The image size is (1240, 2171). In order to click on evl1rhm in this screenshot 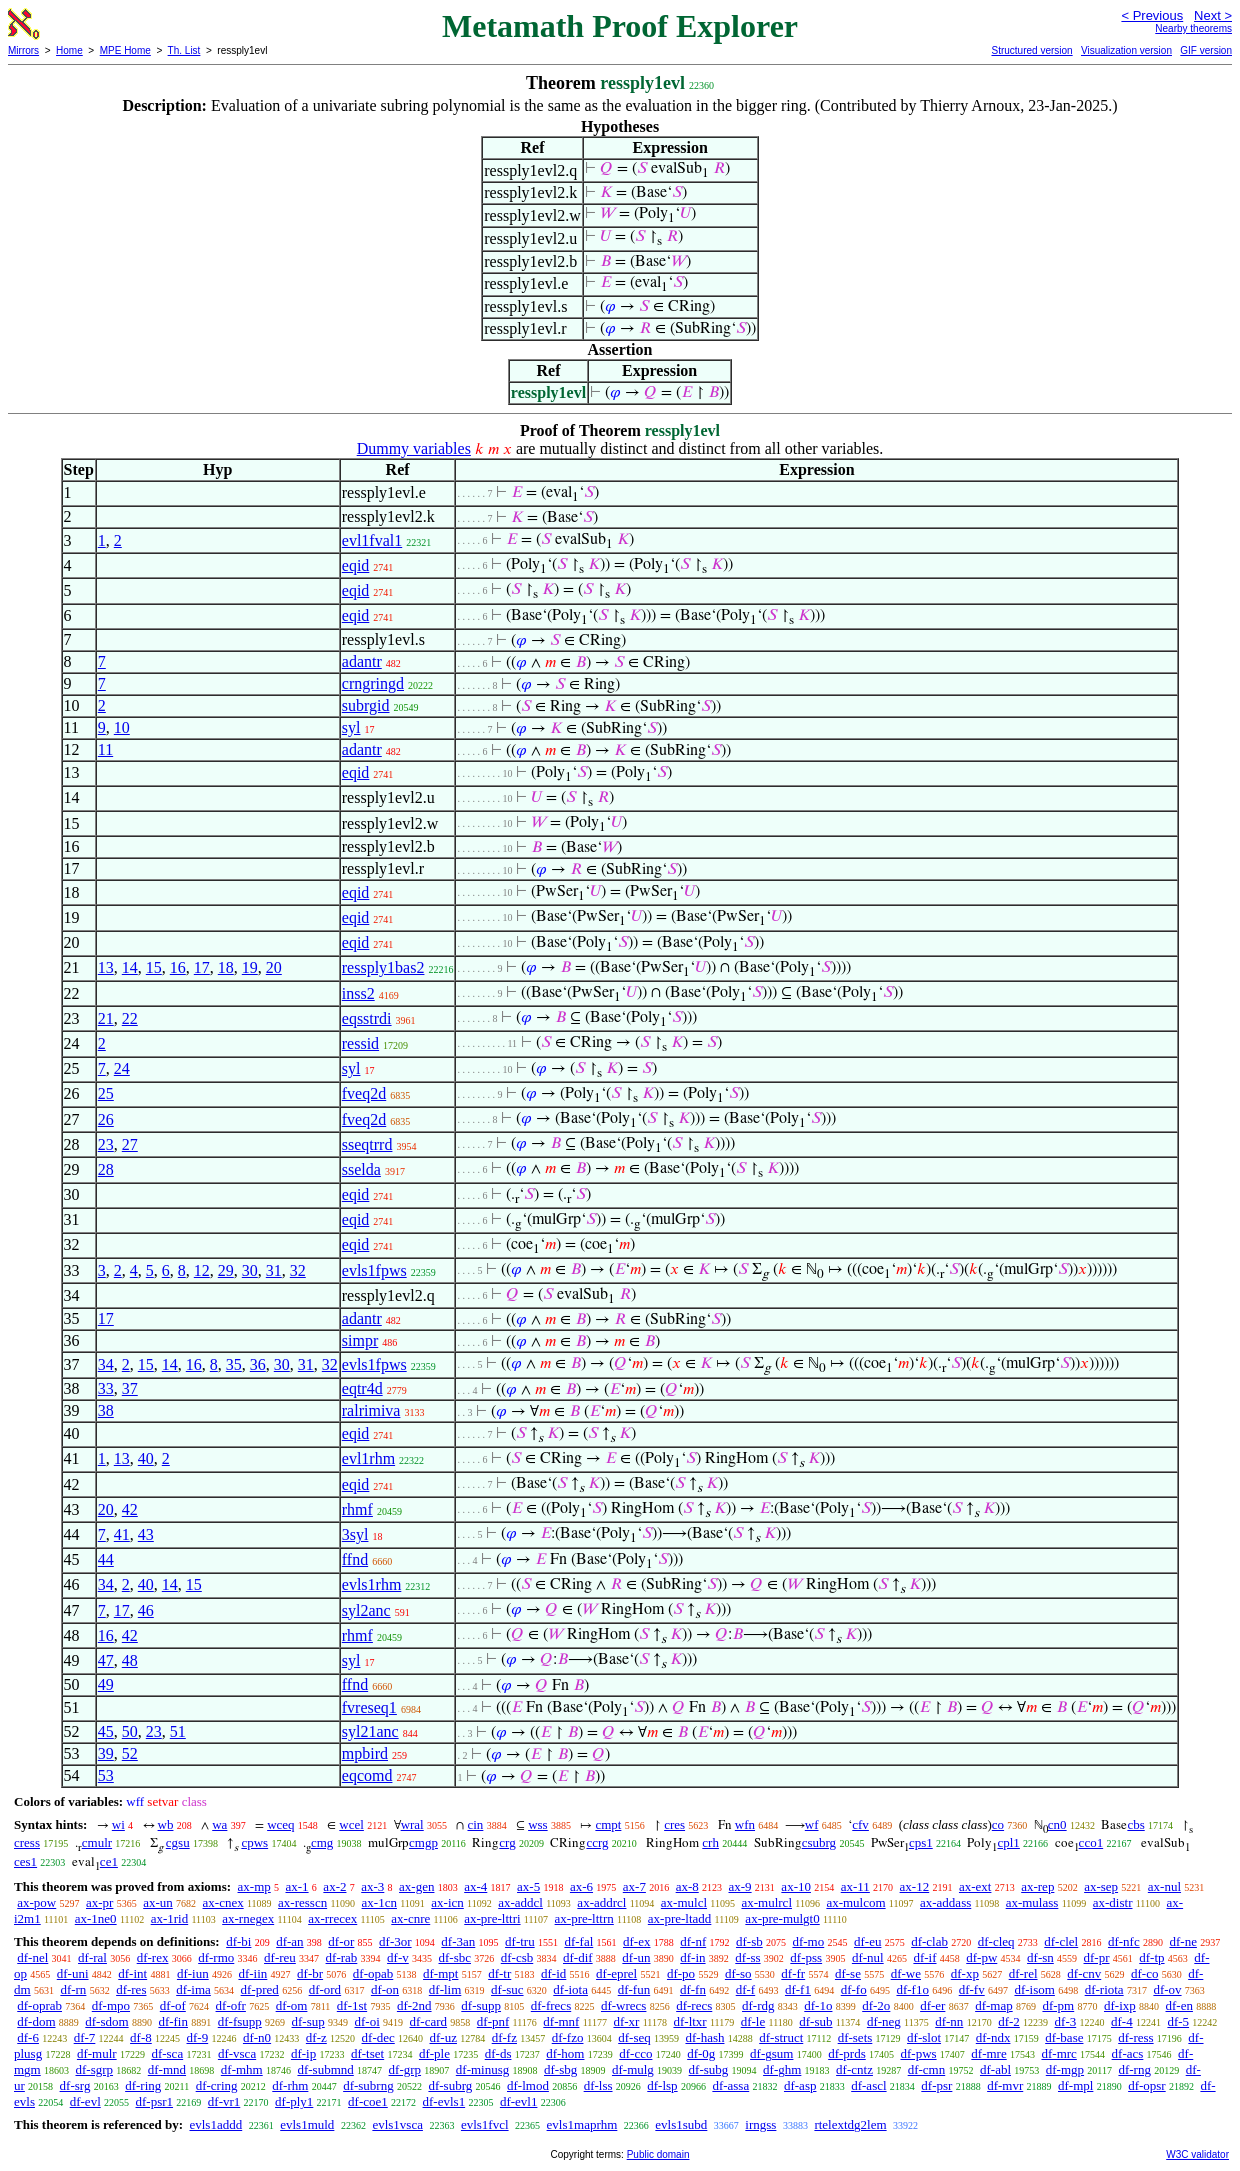, I will do `click(368, 1458)`.